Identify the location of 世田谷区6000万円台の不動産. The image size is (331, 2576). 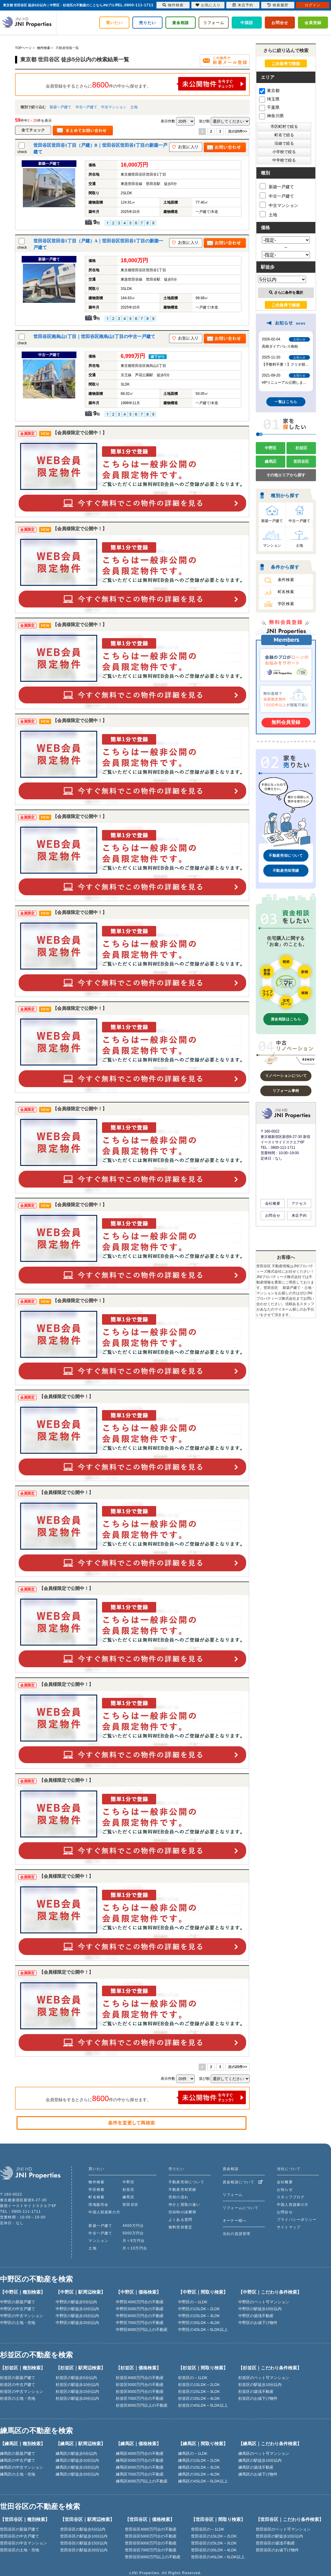
(151, 2543).